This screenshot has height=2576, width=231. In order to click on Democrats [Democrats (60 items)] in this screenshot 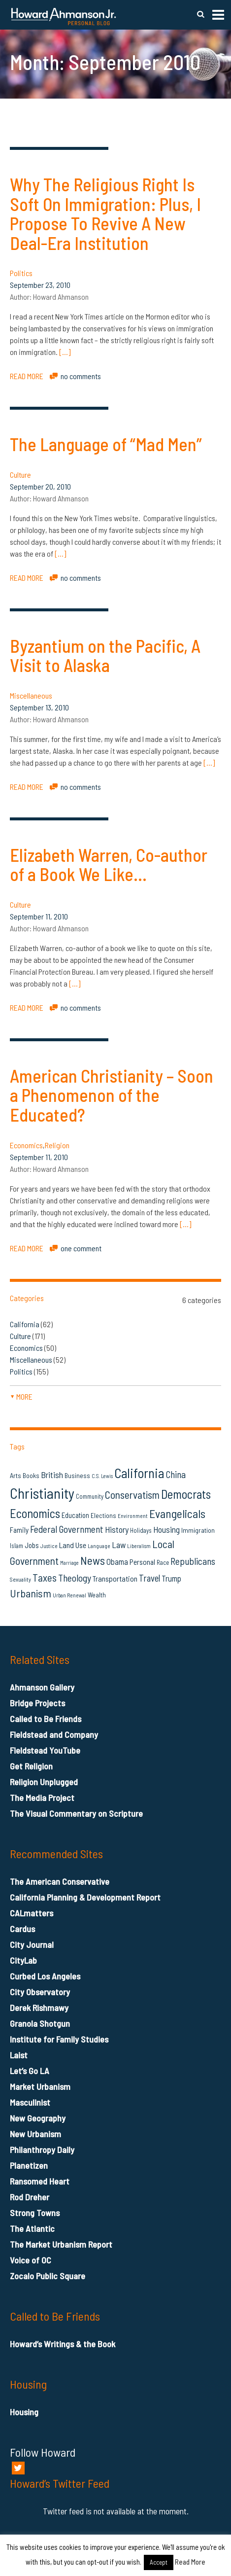, I will do `click(186, 1493)`.